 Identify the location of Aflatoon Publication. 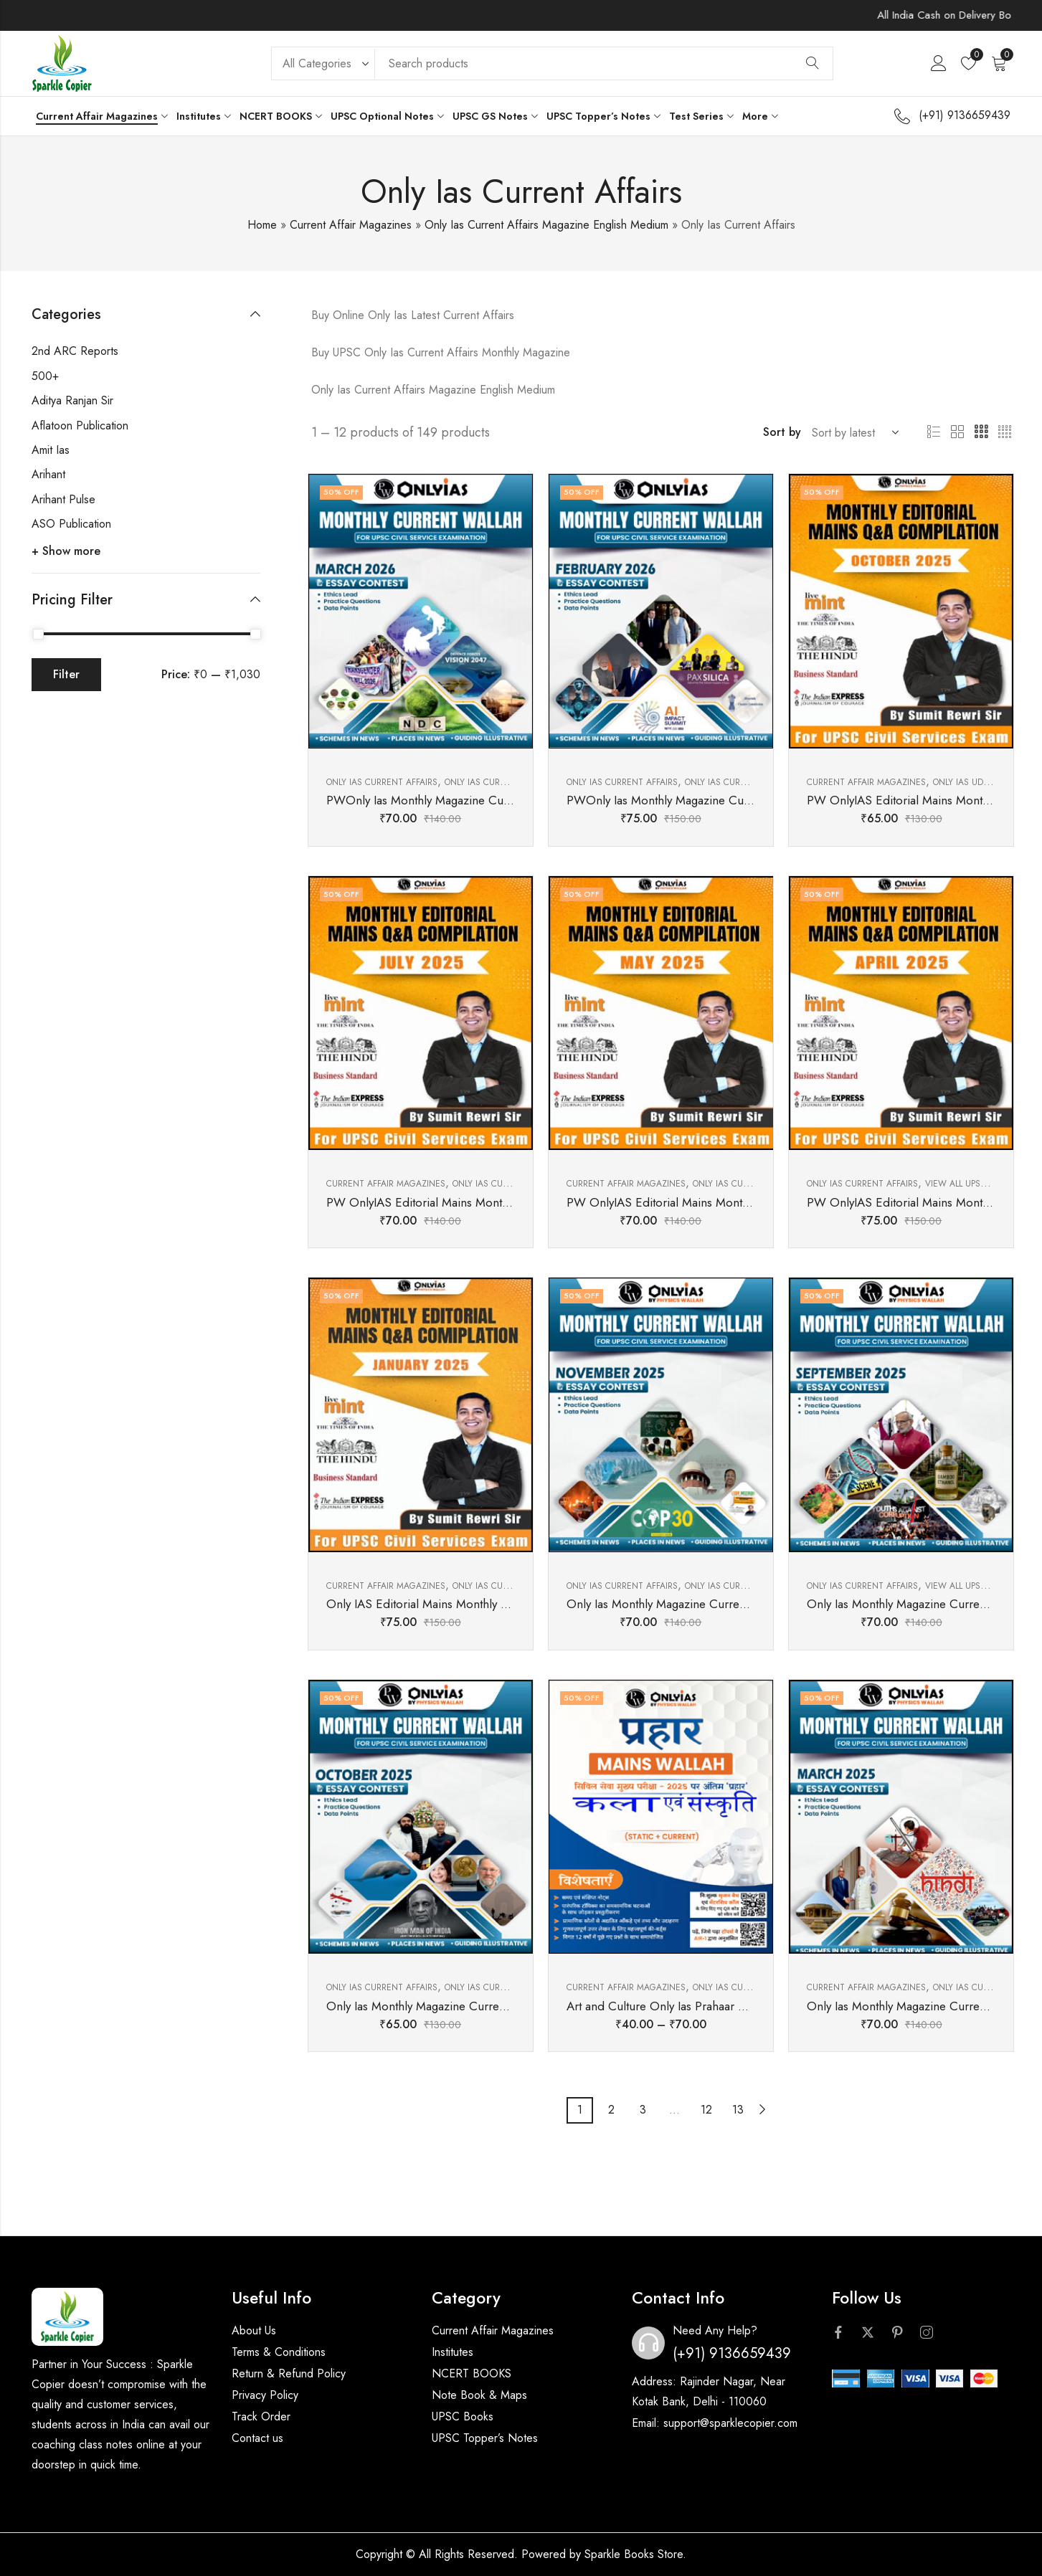
(80, 425).